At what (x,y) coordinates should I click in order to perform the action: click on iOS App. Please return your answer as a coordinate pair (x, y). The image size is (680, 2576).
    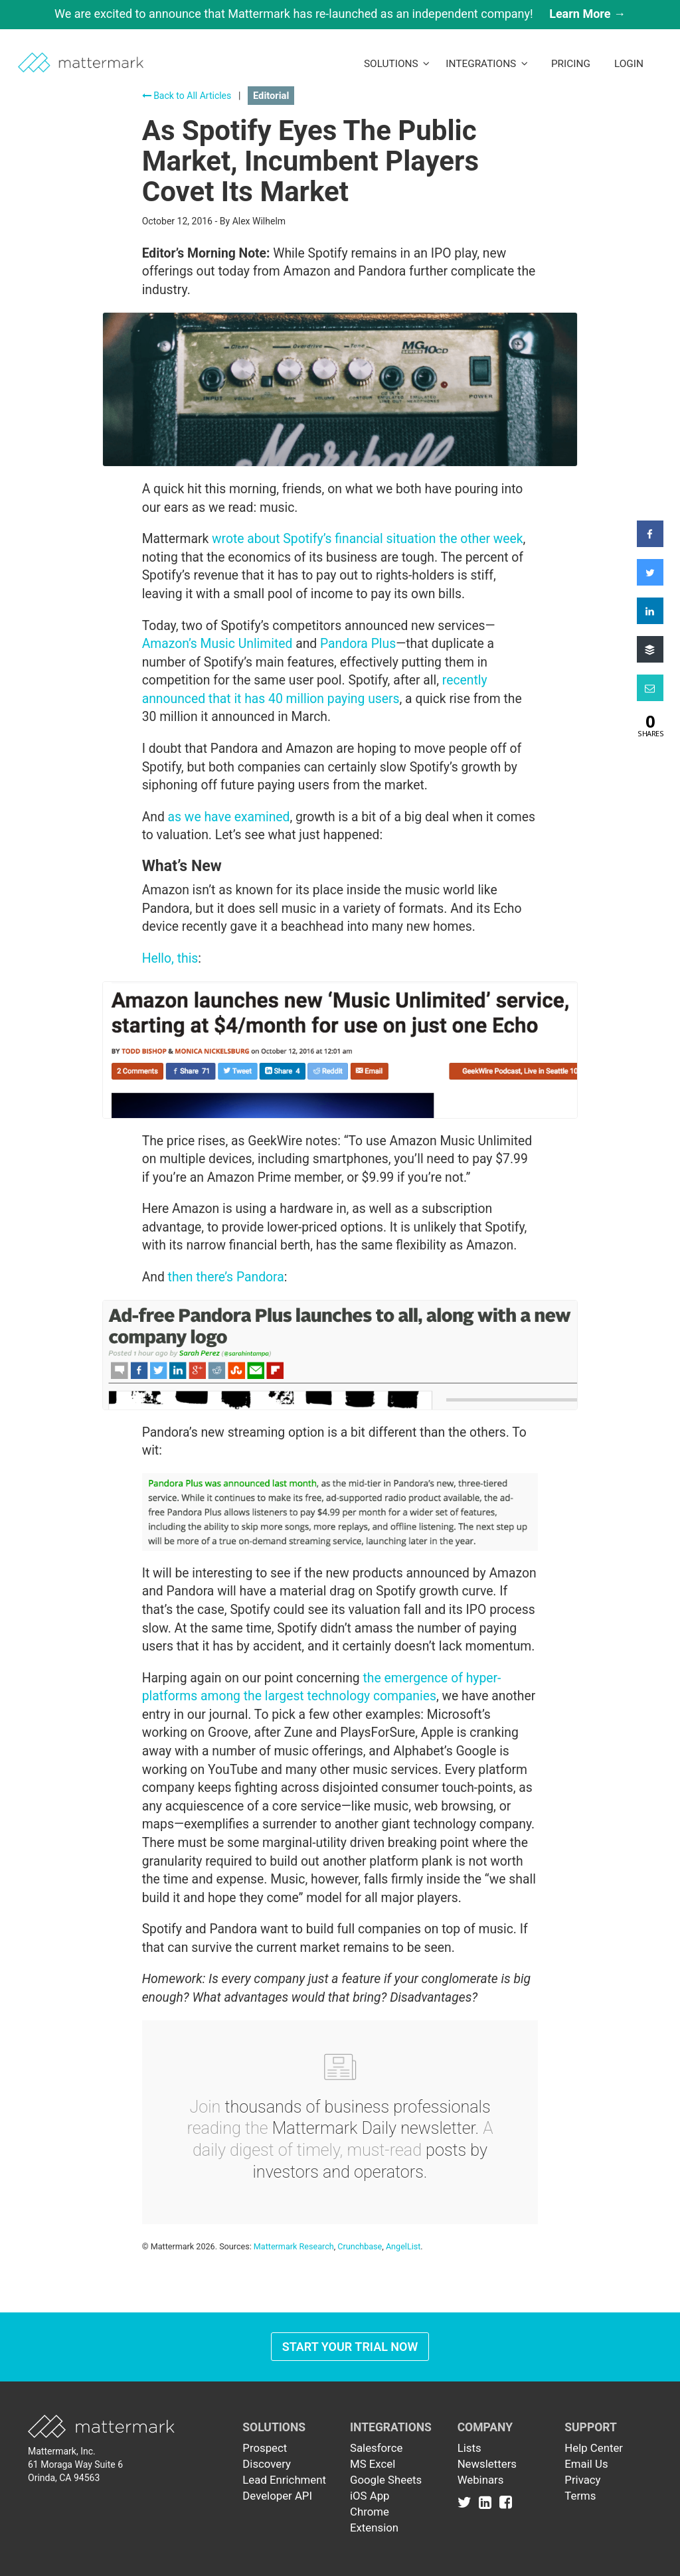
    Looking at the image, I should click on (370, 2495).